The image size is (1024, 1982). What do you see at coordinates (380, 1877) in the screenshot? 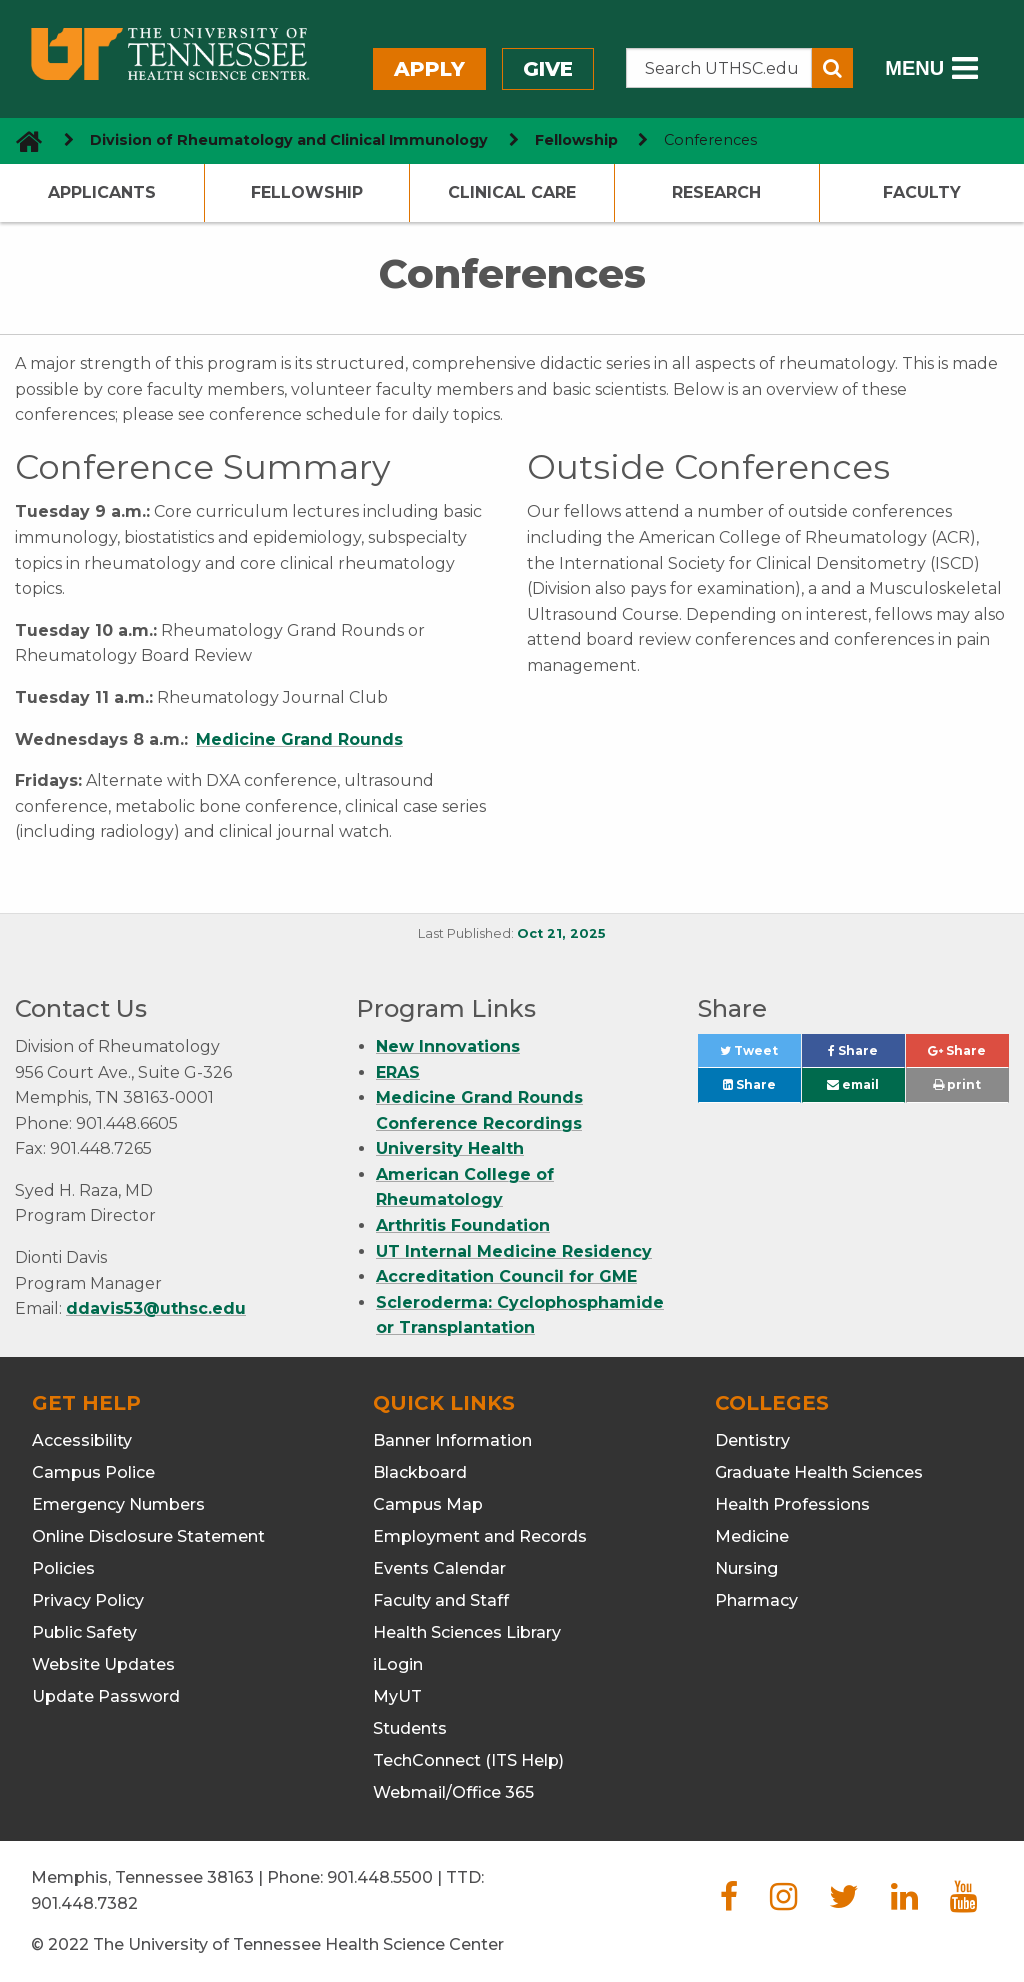
I see `901.448.5500` at bounding box center [380, 1877].